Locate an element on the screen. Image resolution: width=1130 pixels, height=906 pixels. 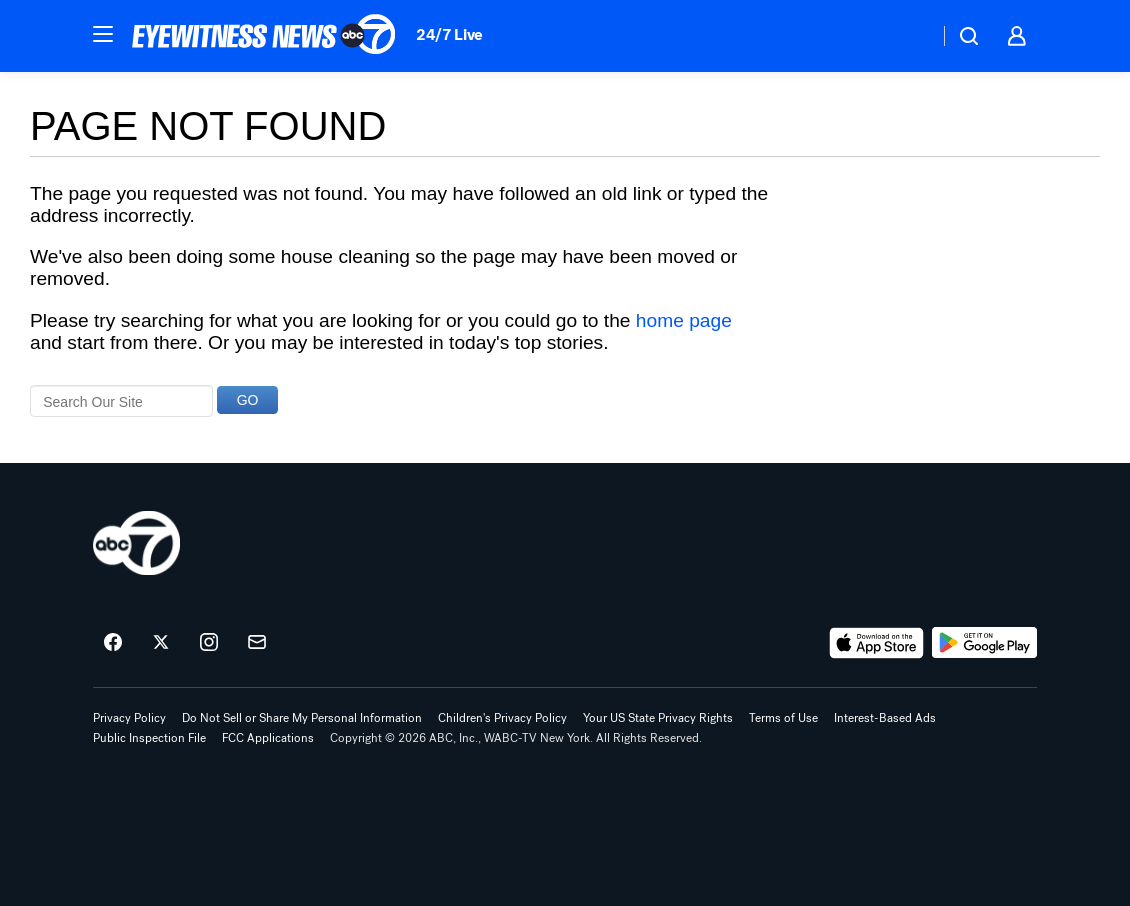
[Download ABC7 New York on Google Play] is located at coordinates (984, 643).